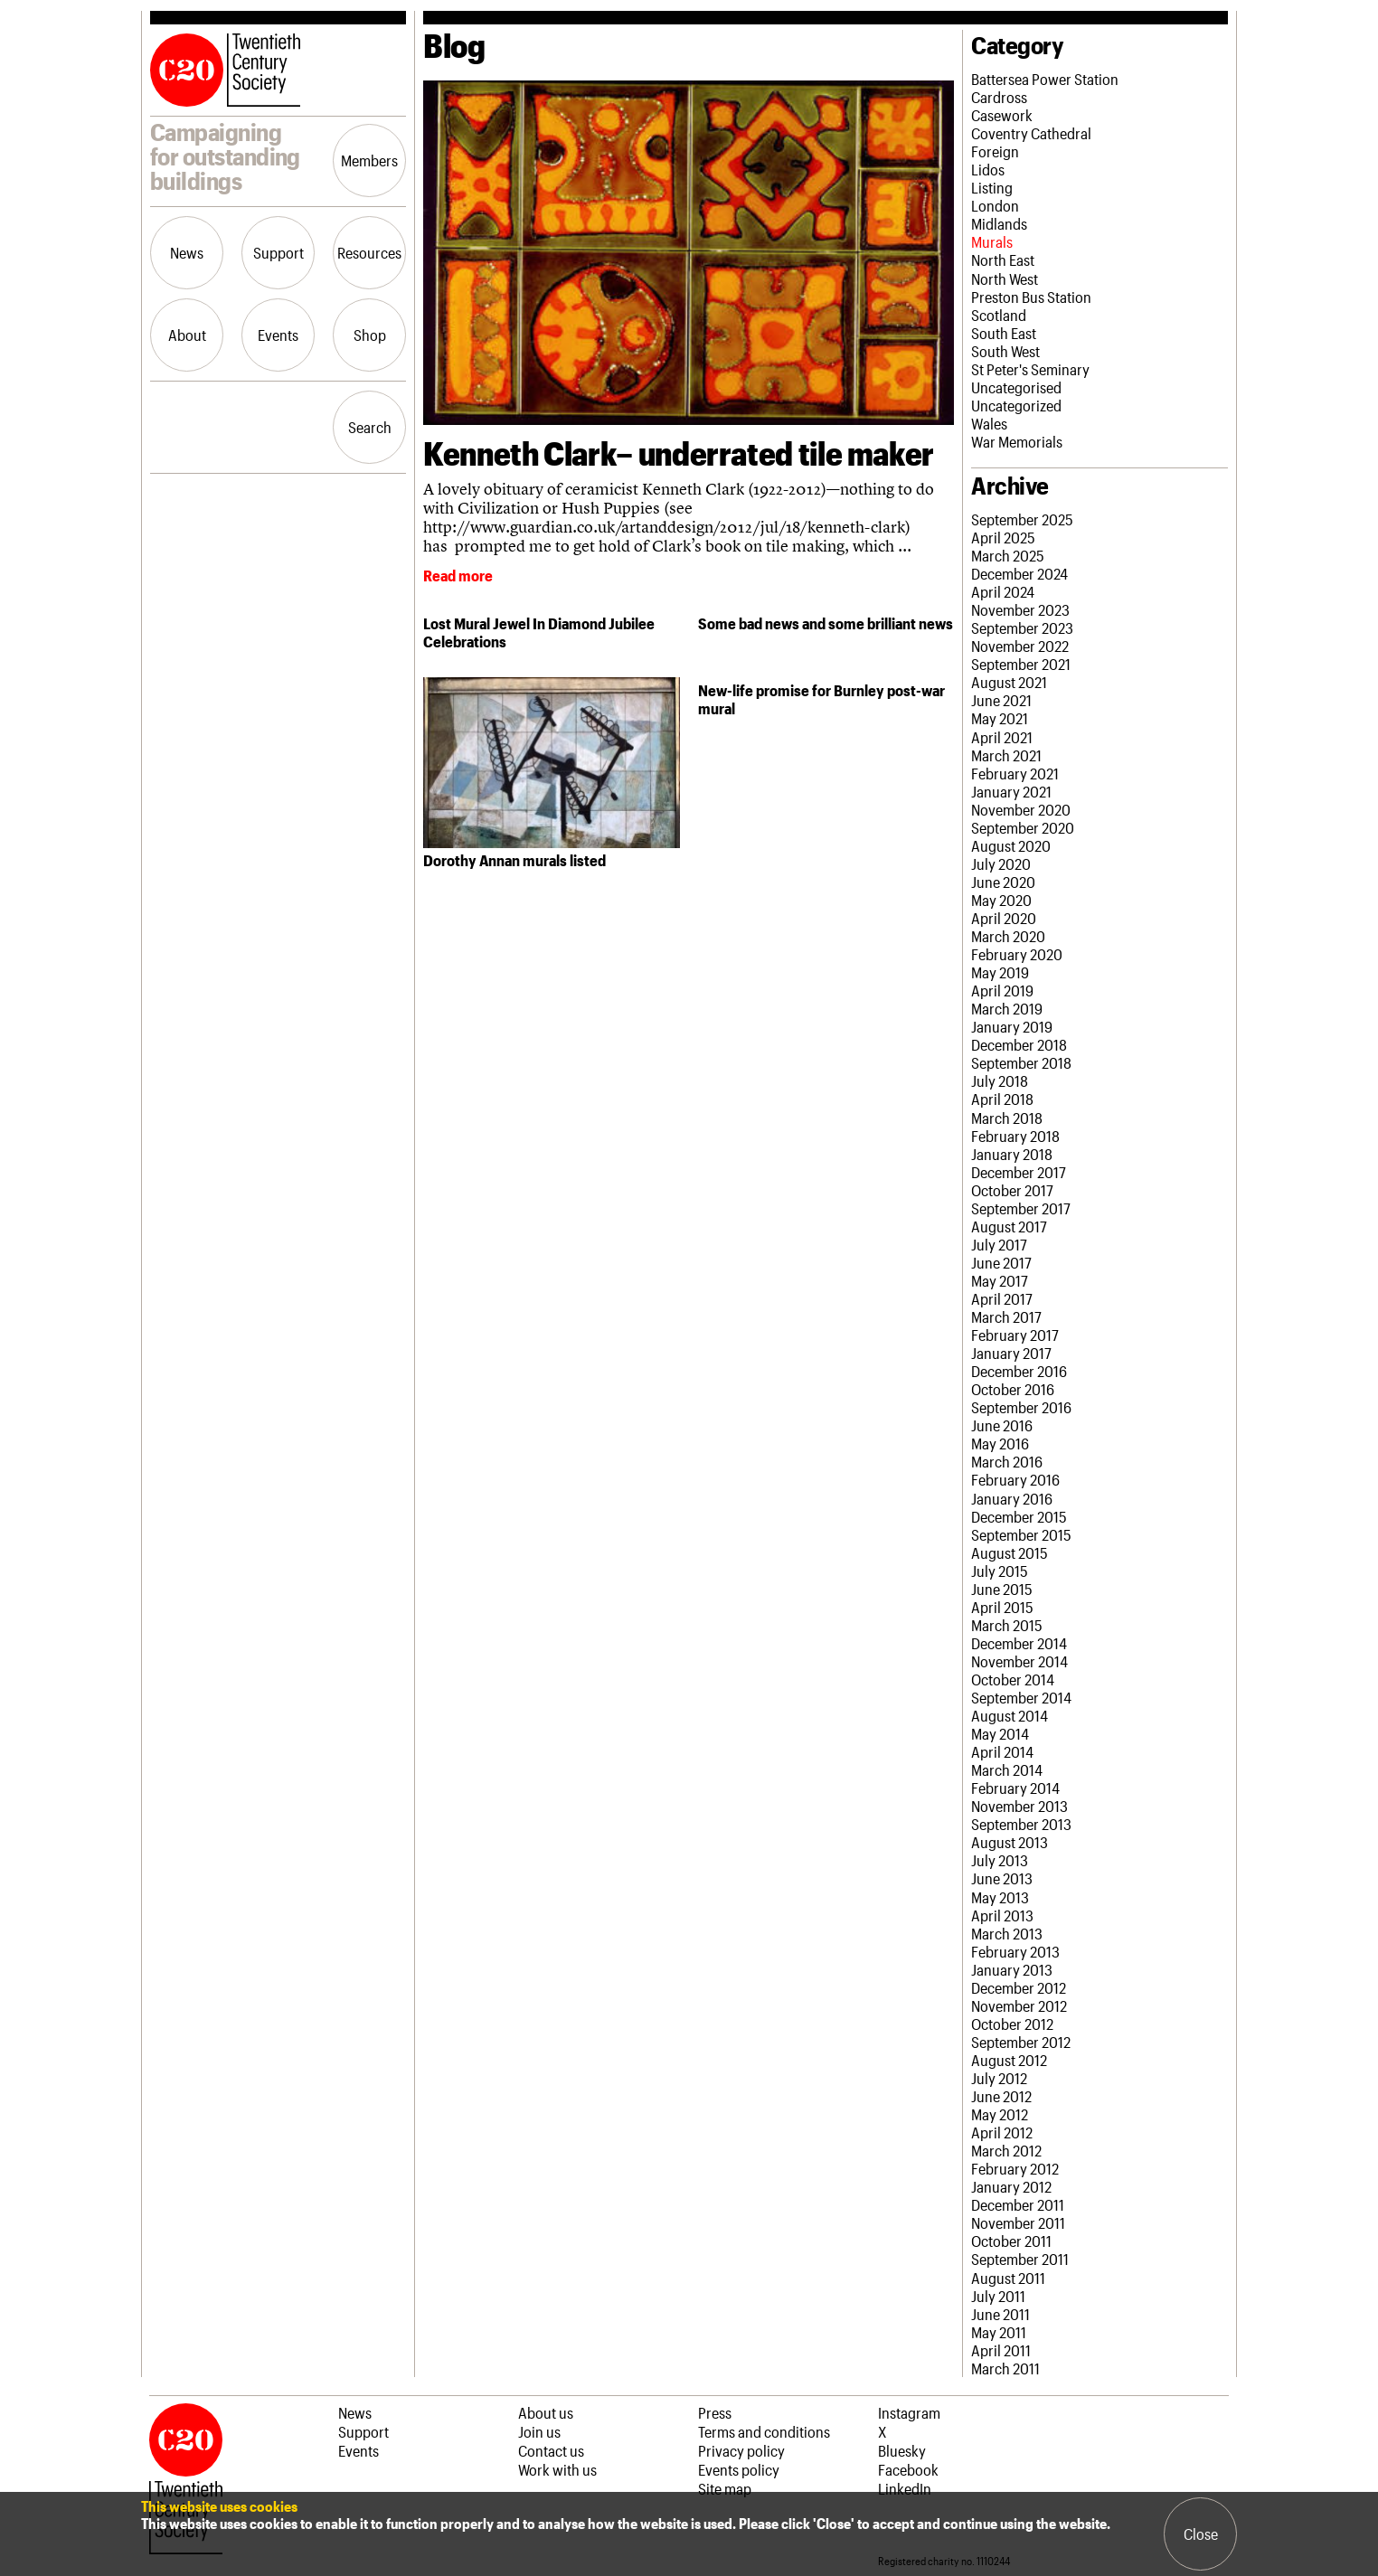 The height and width of the screenshot is (2576, 1378). What do you see at coordinates (989, 423) in the screenshot?
I see `Wales` at bounding box center [989, 423].